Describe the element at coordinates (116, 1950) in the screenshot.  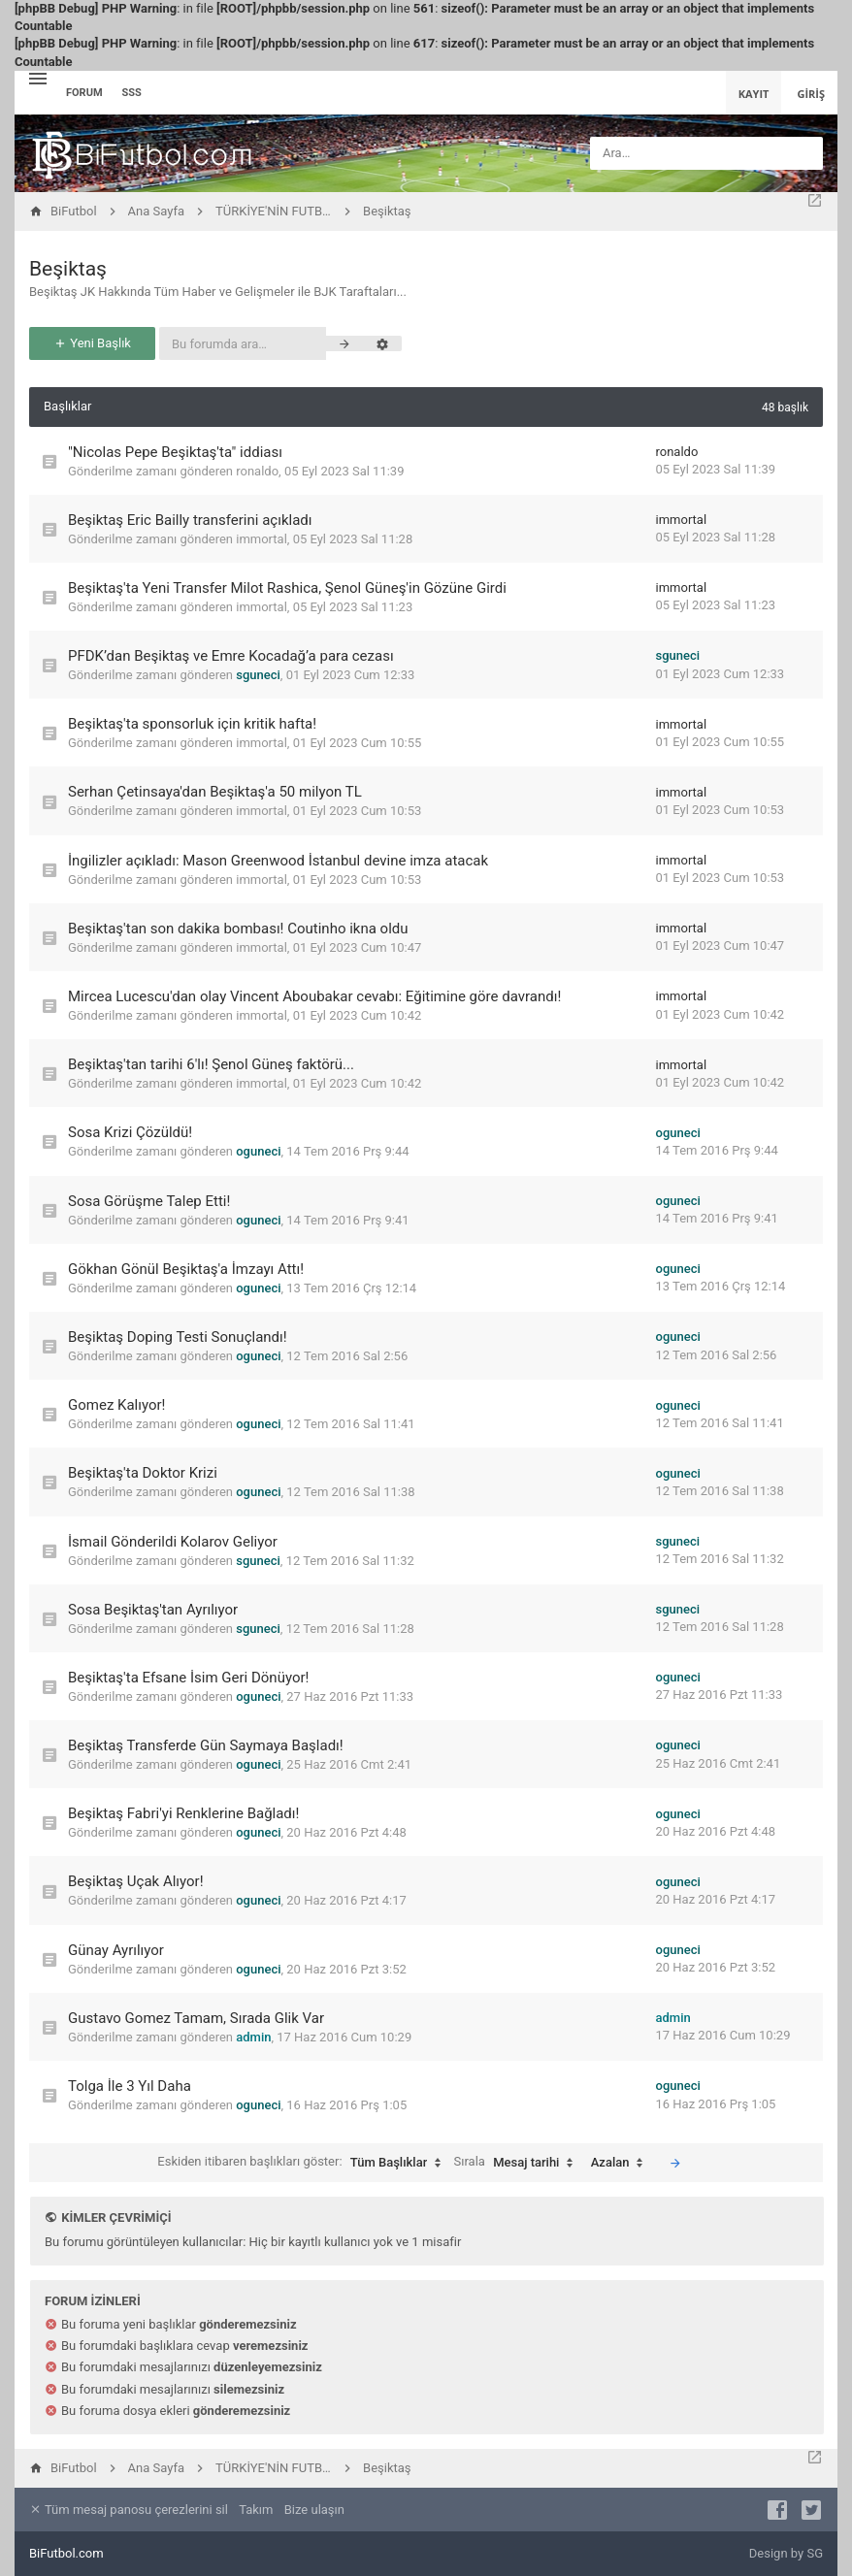
I see `Günay Ayrılıyor` at that location.